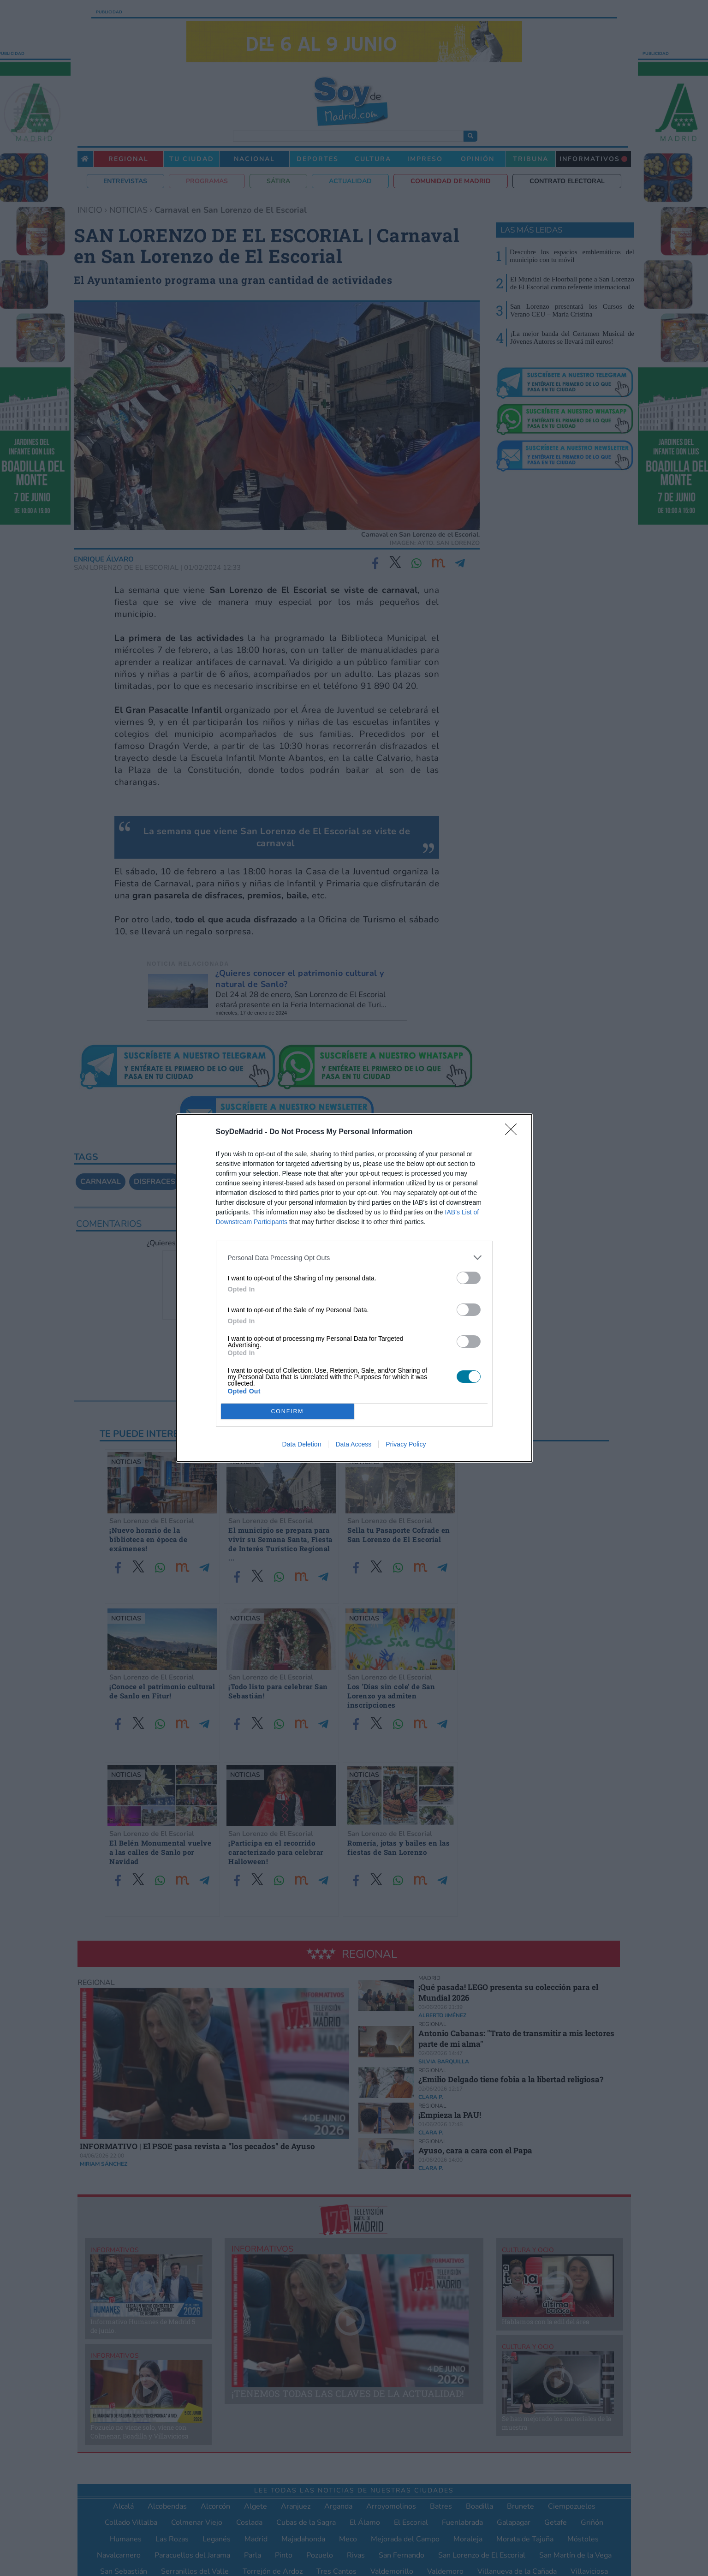 This screenshot has width=708, height=2576. Describe the element at coordinates (301, 1444) in the screenshot. I see `Data Deletion` at that location.